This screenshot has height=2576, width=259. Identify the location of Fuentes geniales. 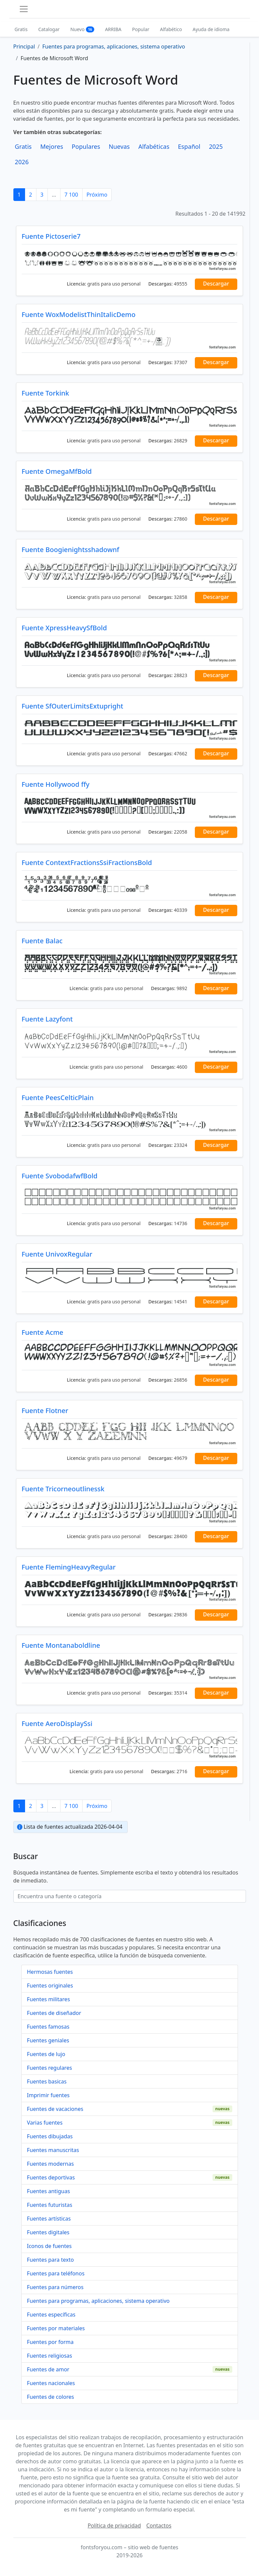
(48, 2040).